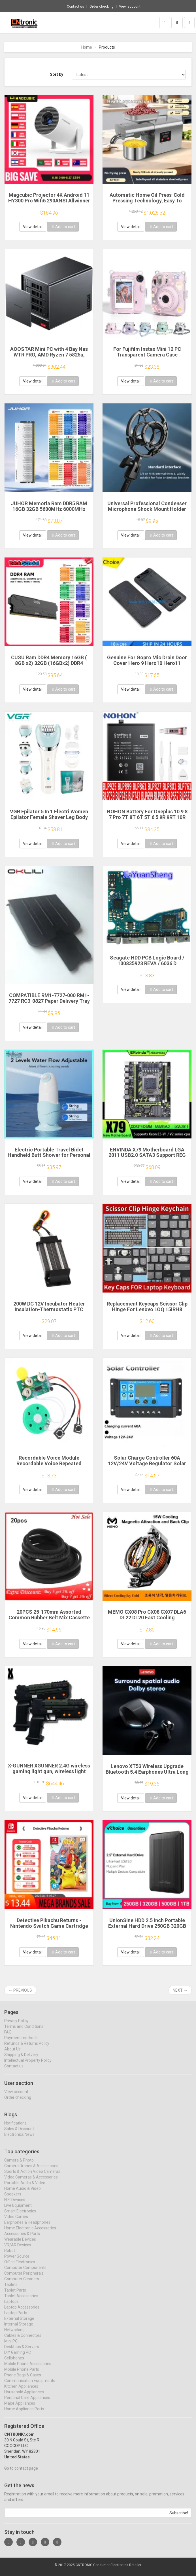 The image size is (196, 2576). Describe the element at coordinates (147, 1158) in the screenshot. I see `ENVINDA X79 Motherboard LGA 2011 USB2.0 SATA3 Support REG Memory ECC And Processor Xeon E5 4DDR3 PCI-E NVME M.2` at that location.